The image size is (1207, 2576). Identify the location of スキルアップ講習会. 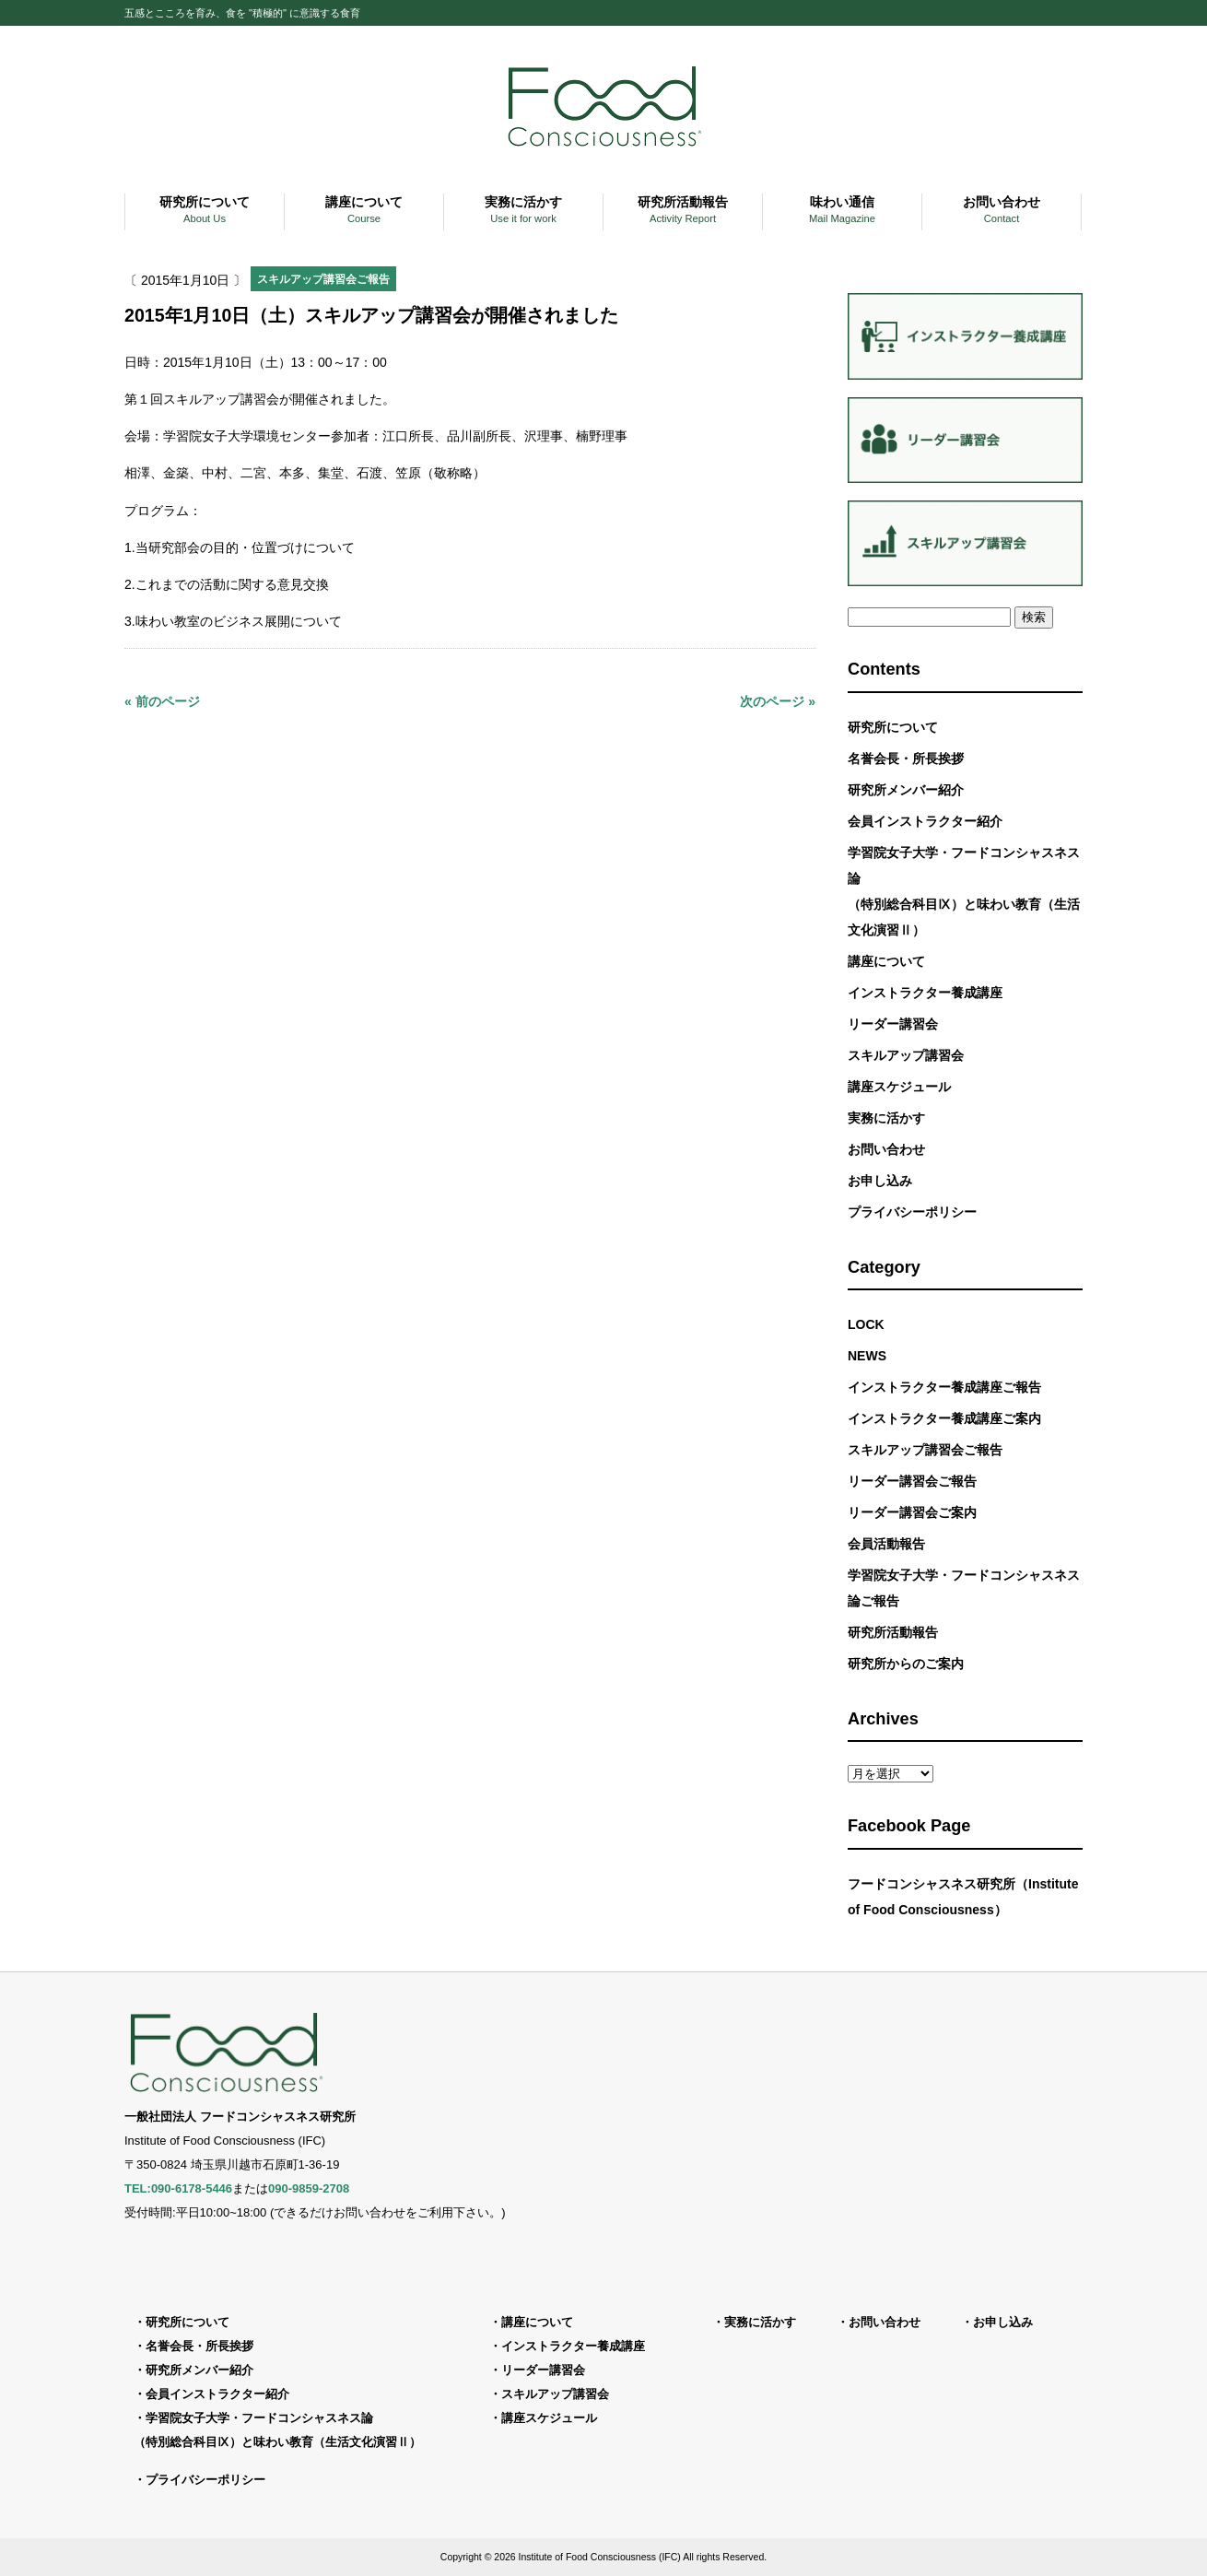
(906, 1055).